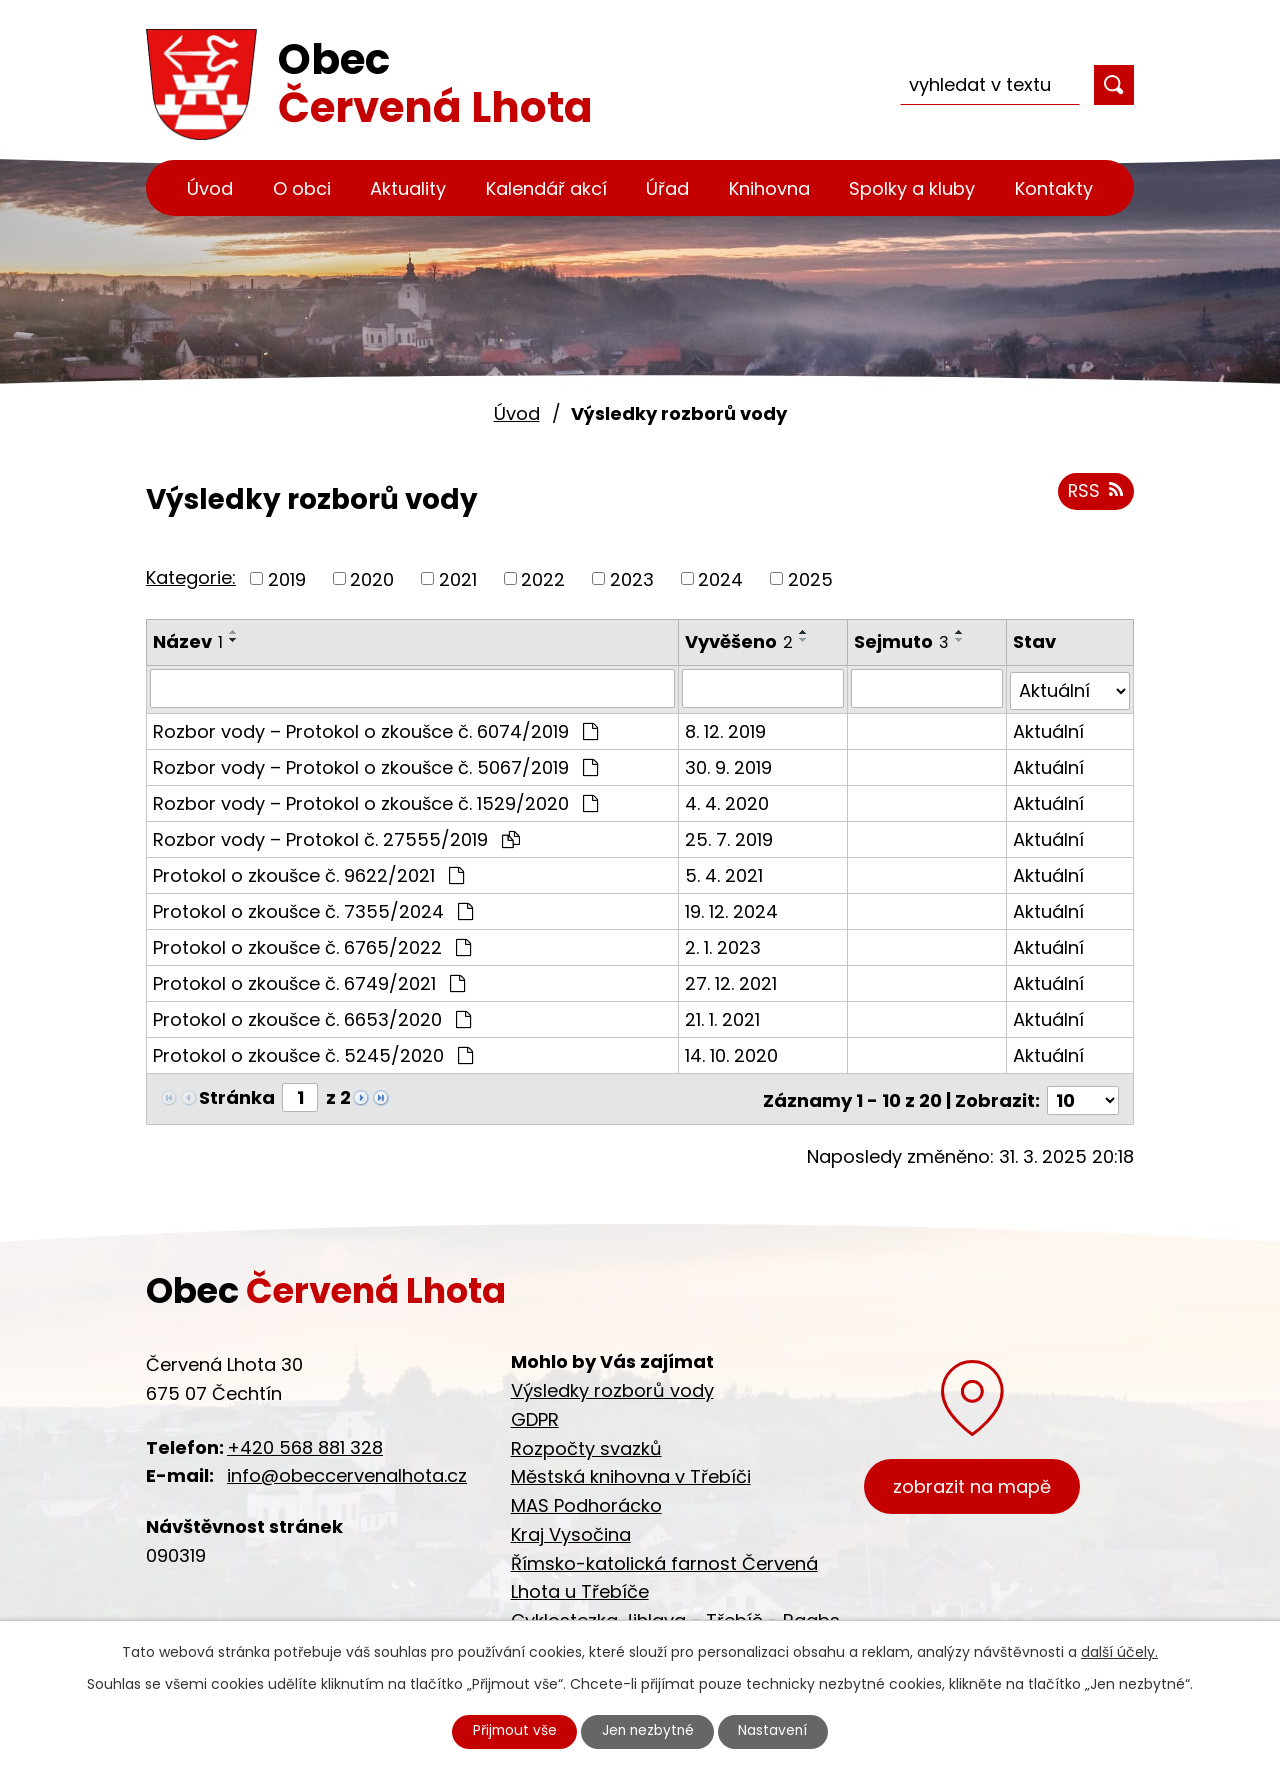 Image resolution: width=1280 pixels, height=1768 pixels. Describe the element at coordinates (675, 1615) in the screenshot. I see `Cyklostezka Jihlava - Třebíč - Raabs` at that location.